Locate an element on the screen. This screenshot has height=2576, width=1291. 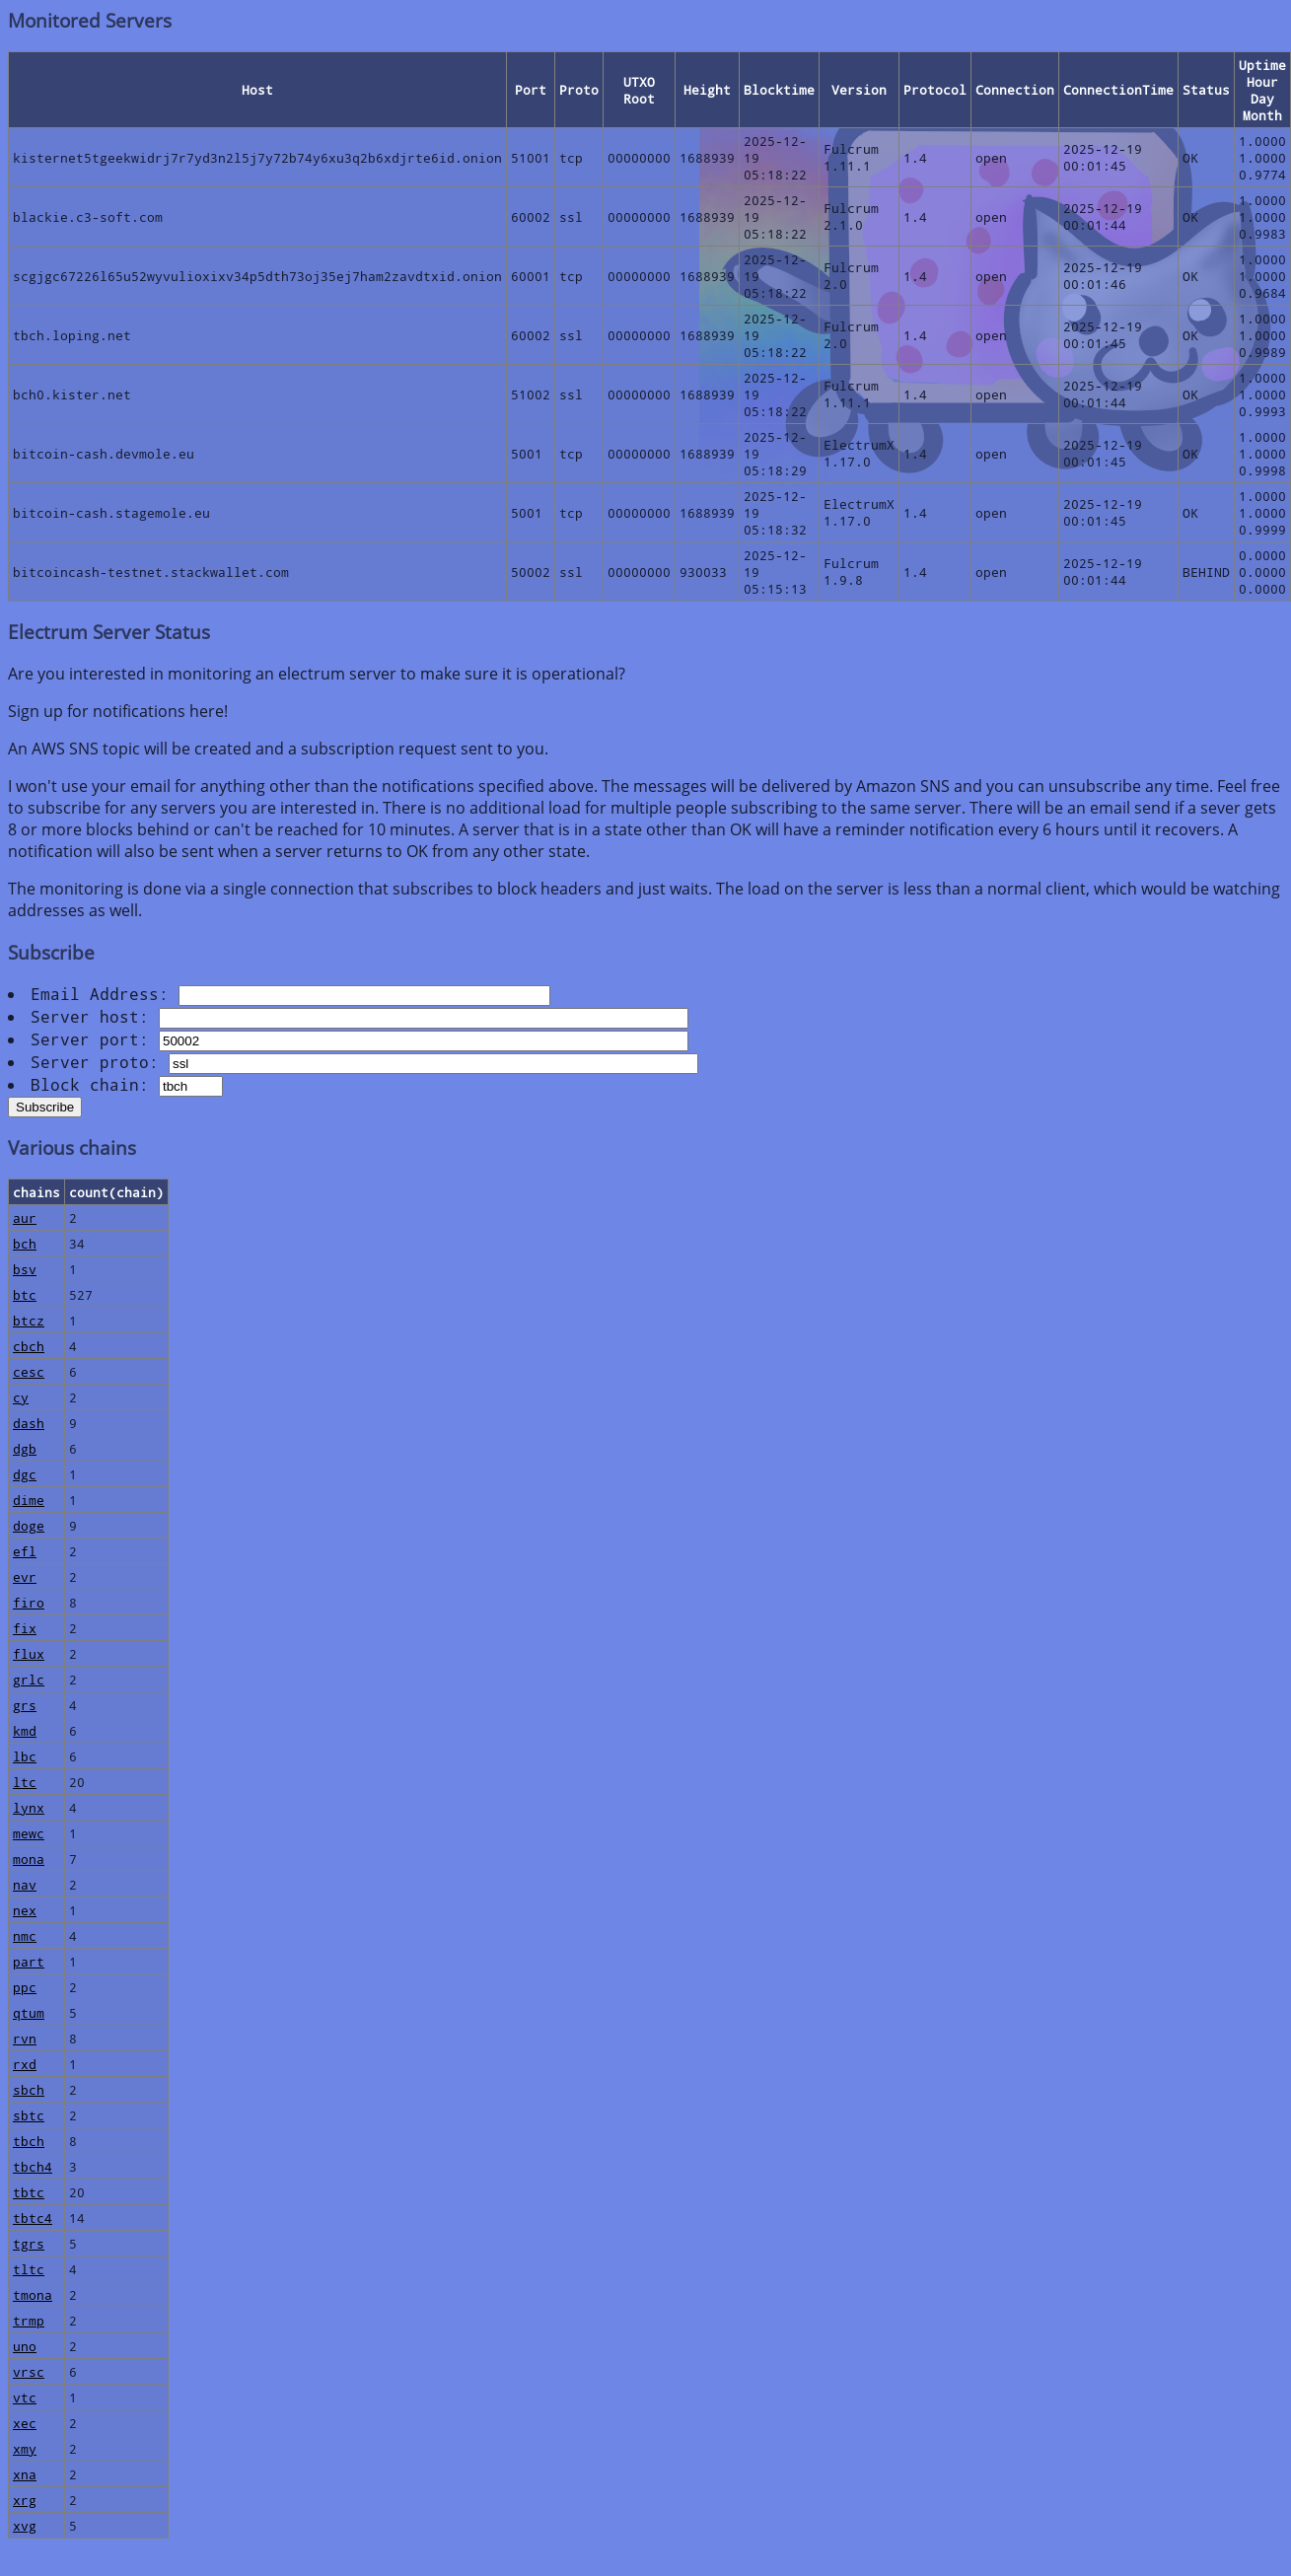
ltc is located at coordinates (24, 1781).